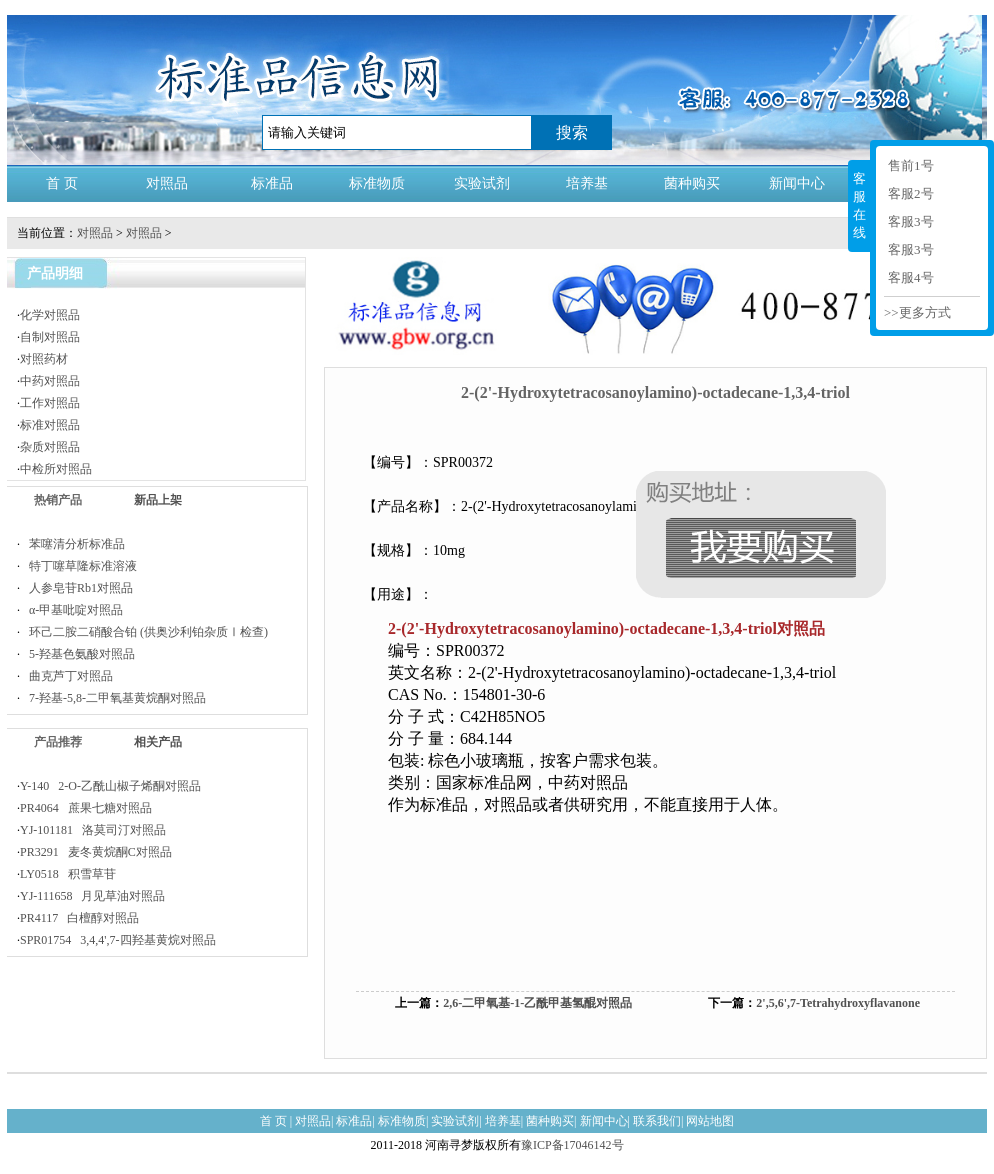 Image resolution: width=994 pixels, height=1174 pixels. Describe the element at coordinates (66, 676) in the screenshot. I see `曲克芦丁对照品` at that location.